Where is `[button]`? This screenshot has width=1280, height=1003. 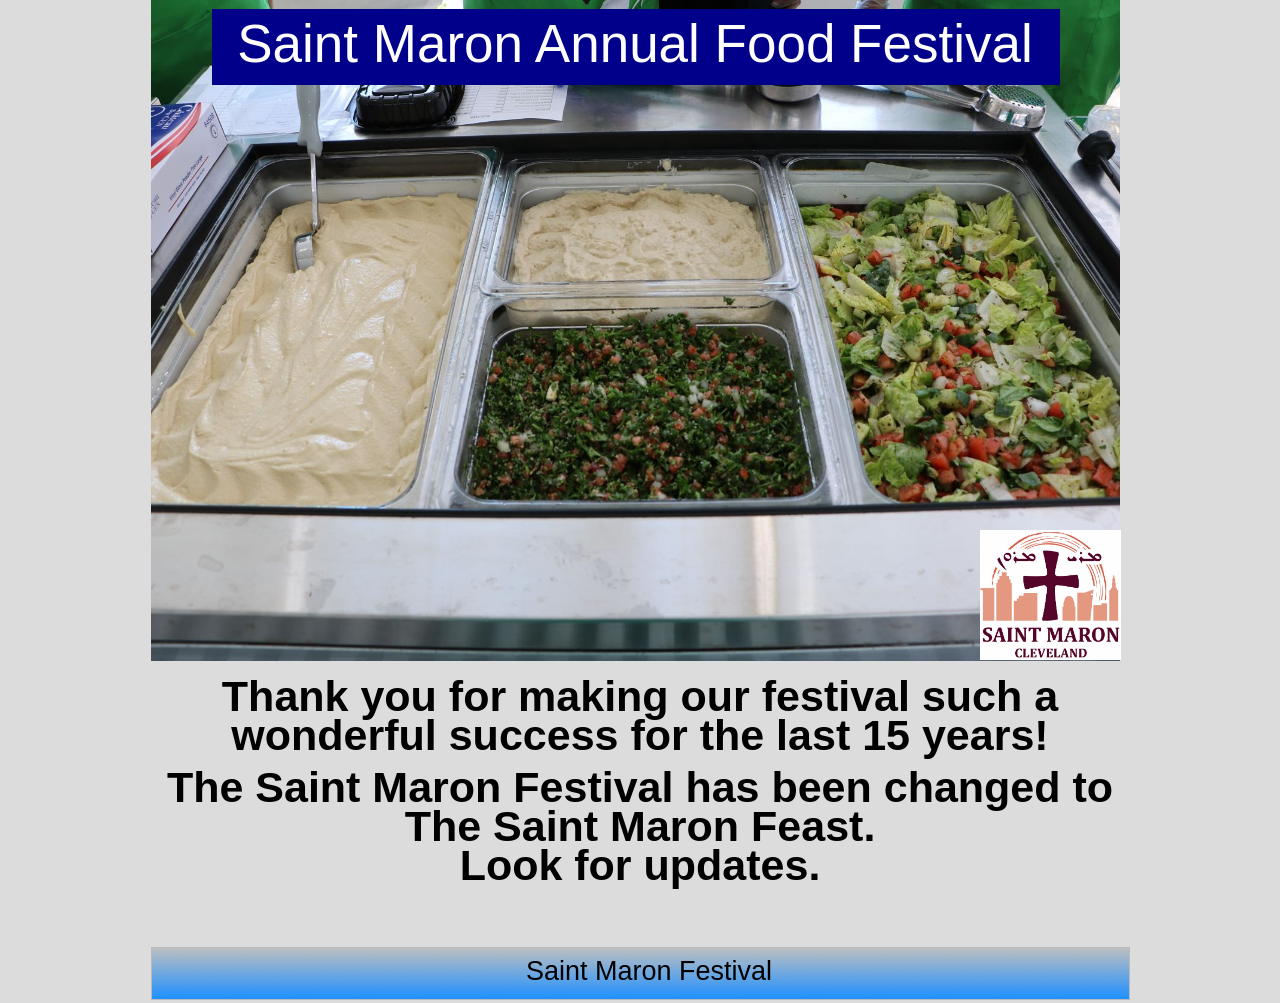 [button] is located at coordinates (171, 331).